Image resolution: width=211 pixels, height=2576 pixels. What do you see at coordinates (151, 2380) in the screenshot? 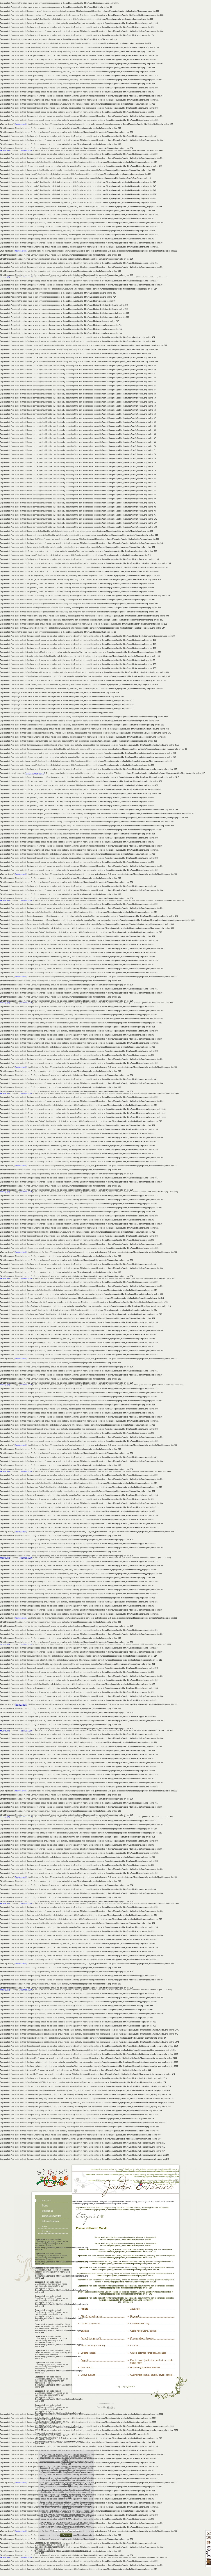
I see `Guaya india (guaya, uayum, uayab, keneb)` at bounding box center [151, 2380].